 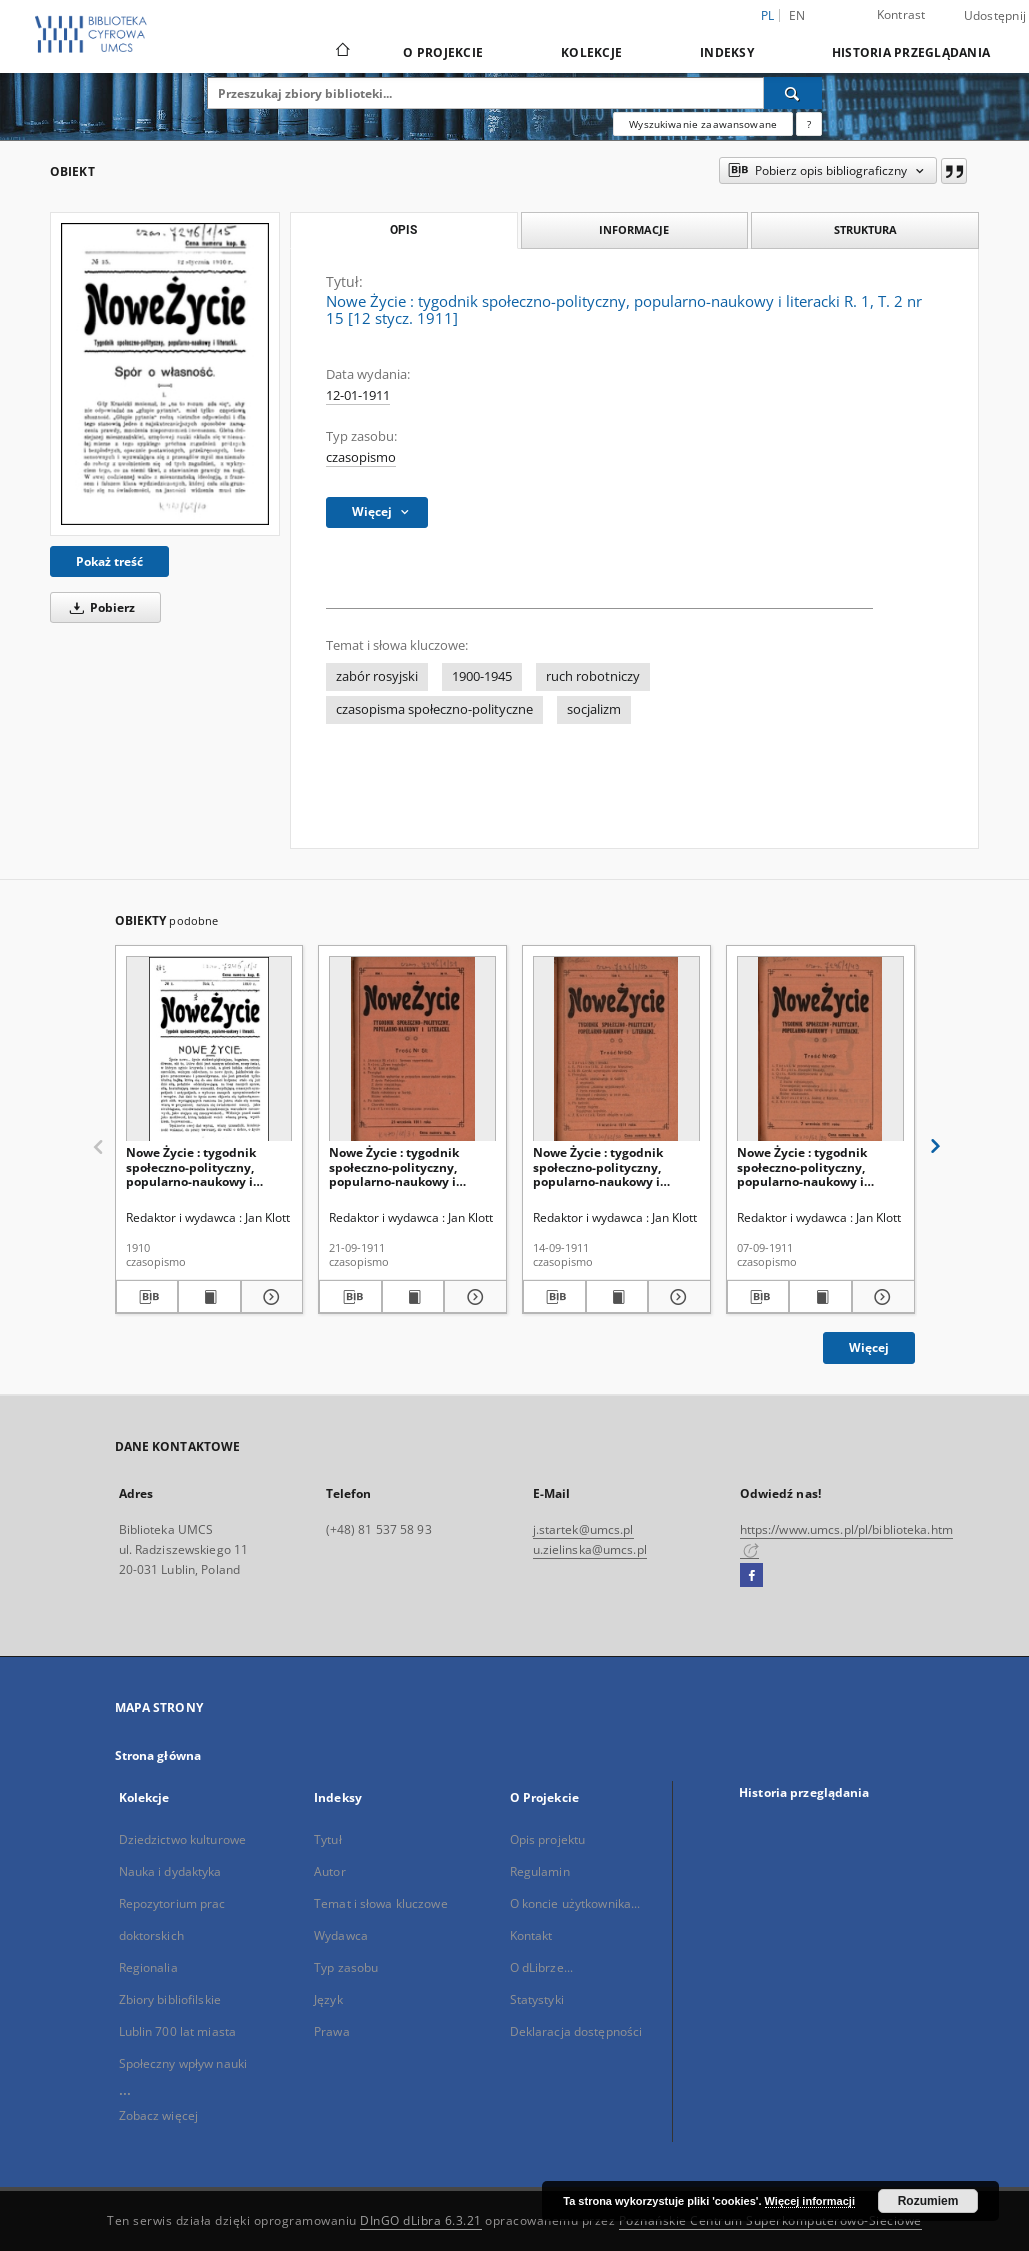 I want to click on Wydawca, so click(x=341, y=1935).